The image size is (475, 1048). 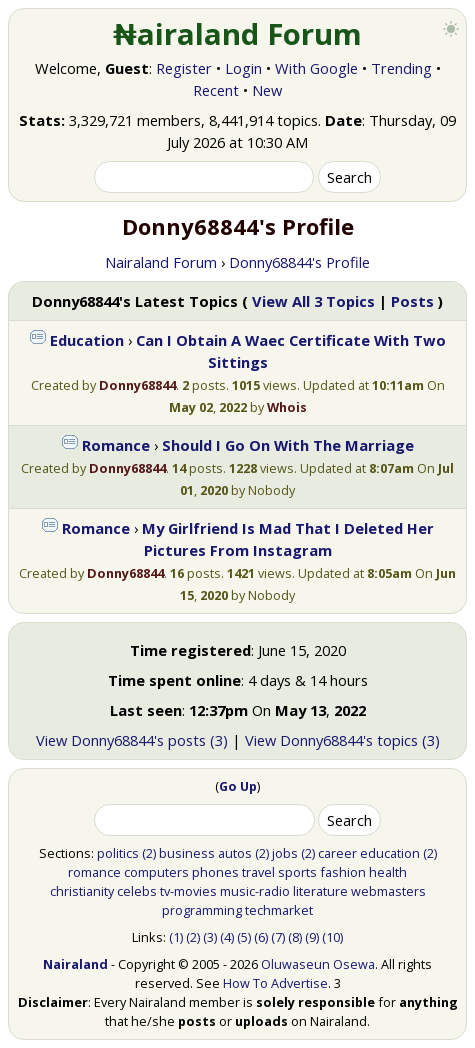 What do you see at coordinates (267, 90) in the screenshot?
I see `New` at bounding box center [267, 90].